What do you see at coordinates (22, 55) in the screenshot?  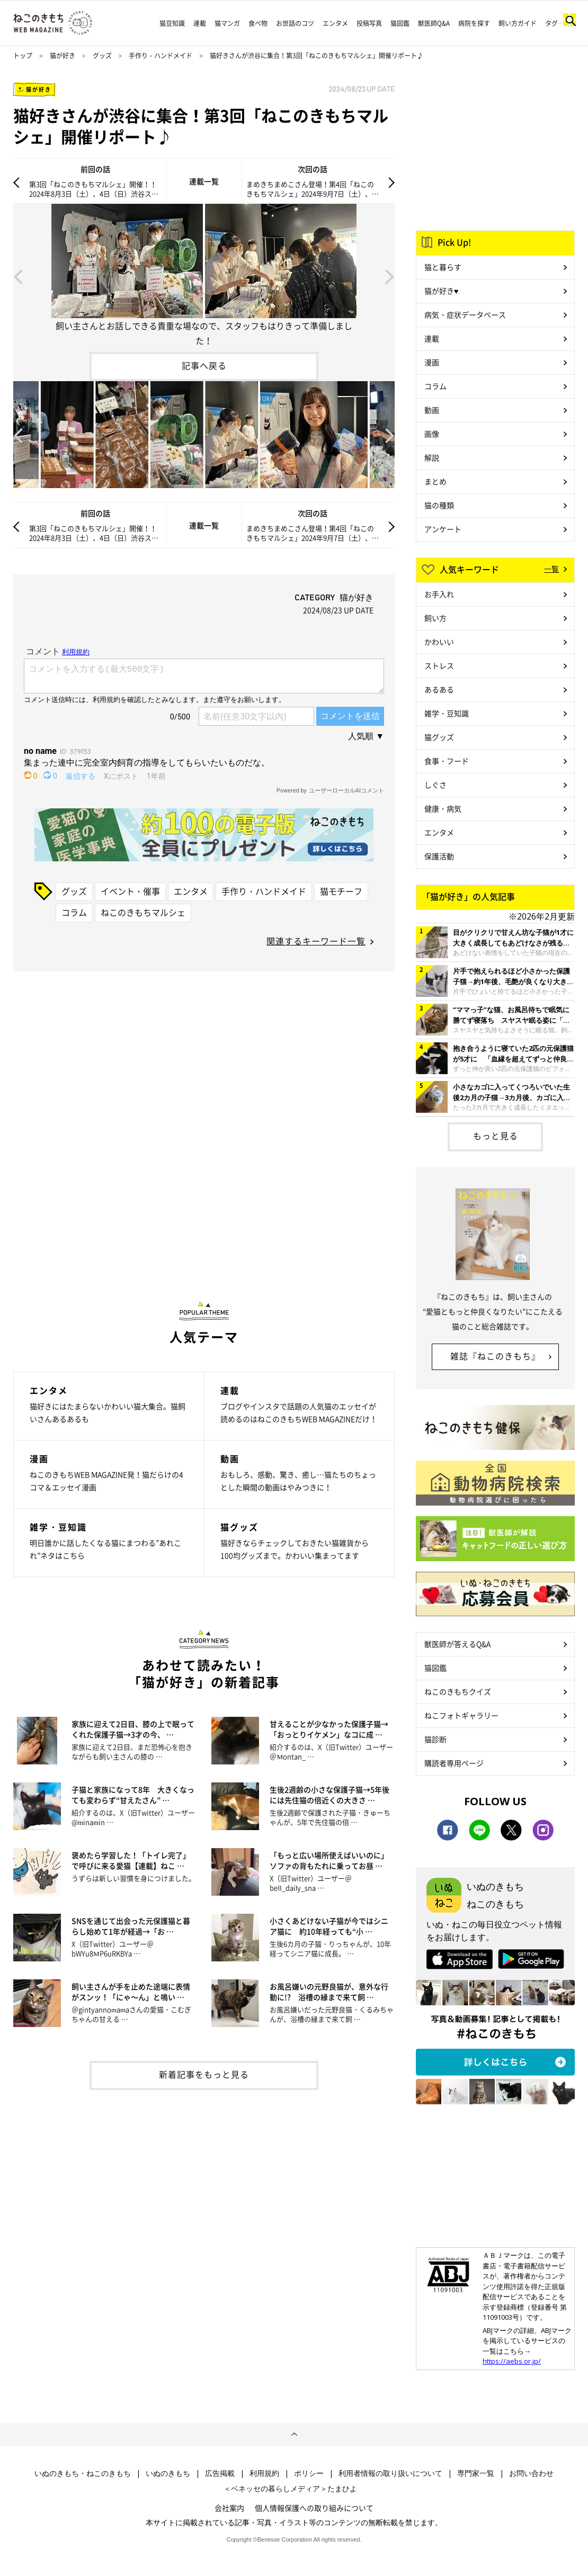 I see `トップ` at bounding box center [22, 55].